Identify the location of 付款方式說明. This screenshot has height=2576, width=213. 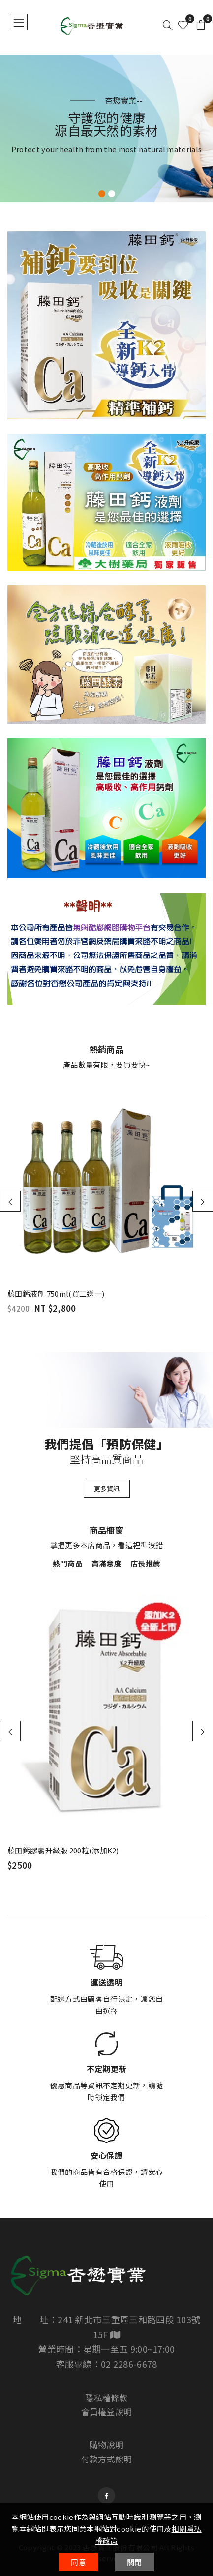
(106, 2458).